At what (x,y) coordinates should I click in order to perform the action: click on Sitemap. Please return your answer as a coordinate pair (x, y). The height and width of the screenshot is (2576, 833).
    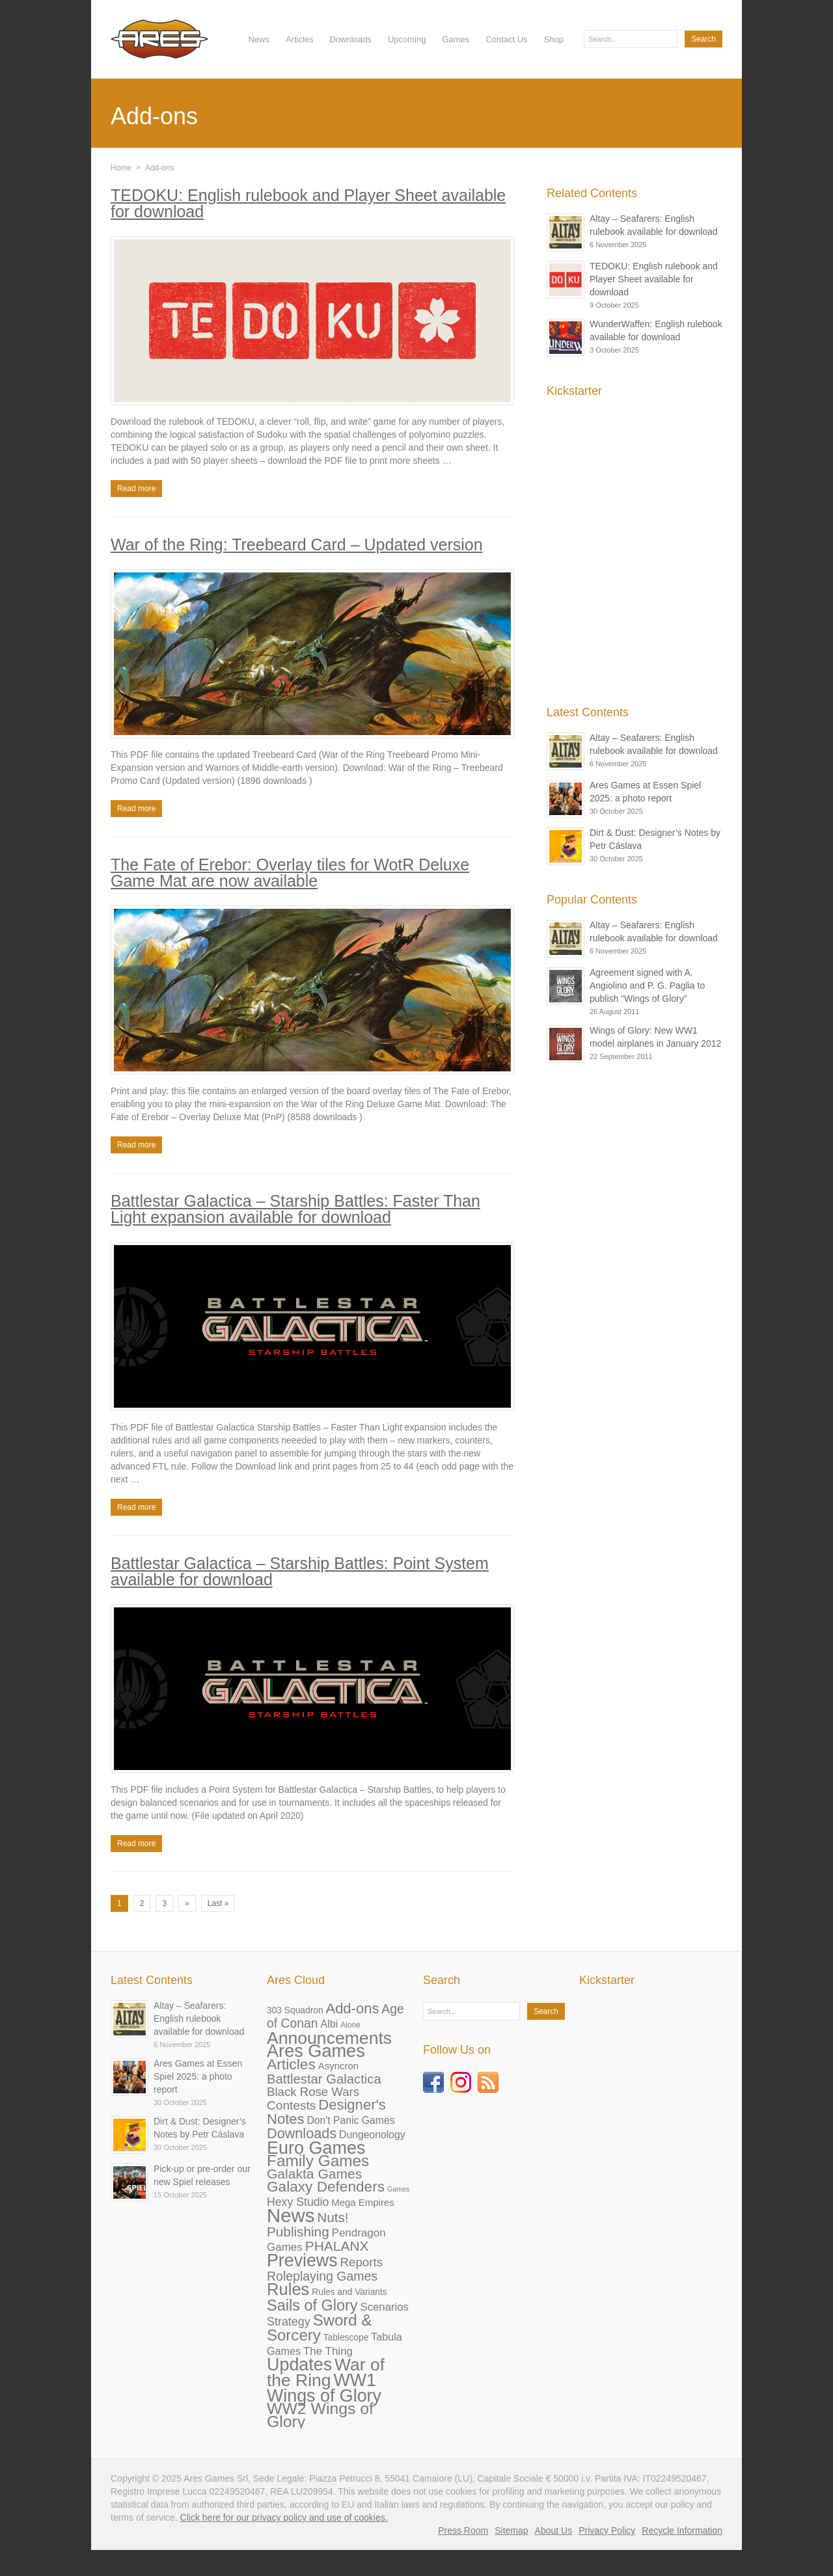
    Looking at the image, I should click on (511, 2530).